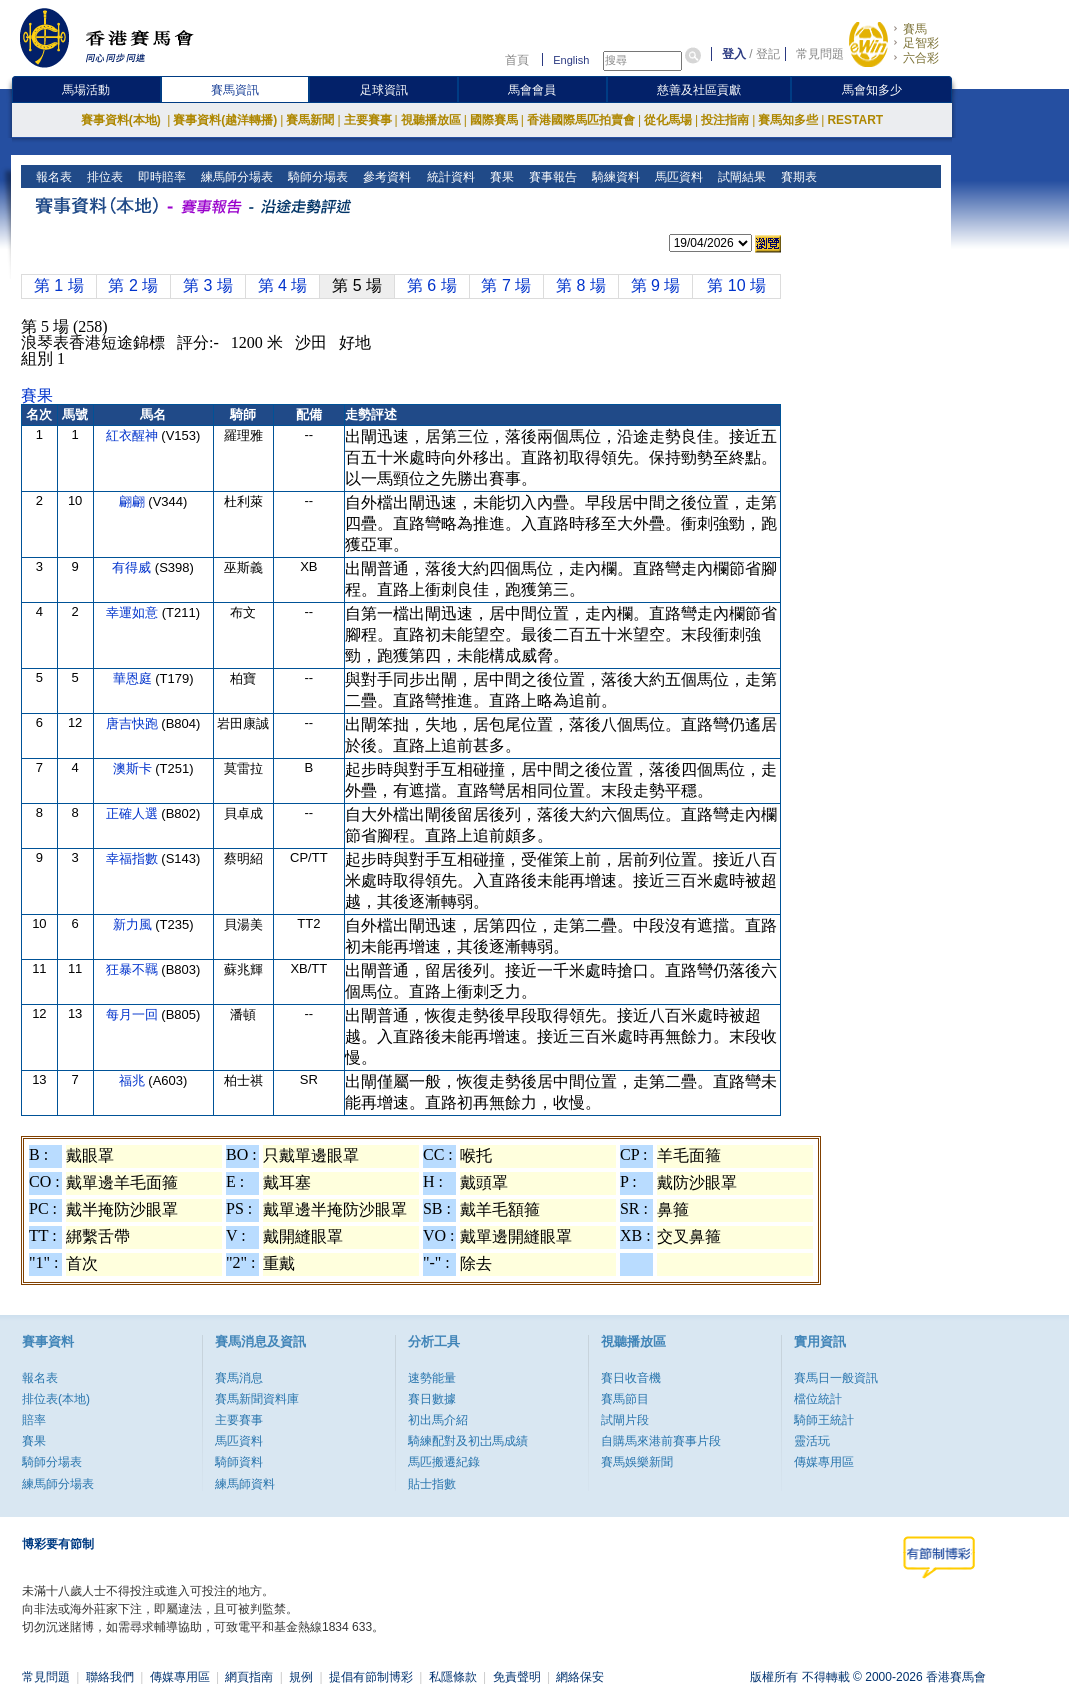 The width and height of the screenshot is (1069, 1685). I want to click on 華恩庭, so click(134, 678).